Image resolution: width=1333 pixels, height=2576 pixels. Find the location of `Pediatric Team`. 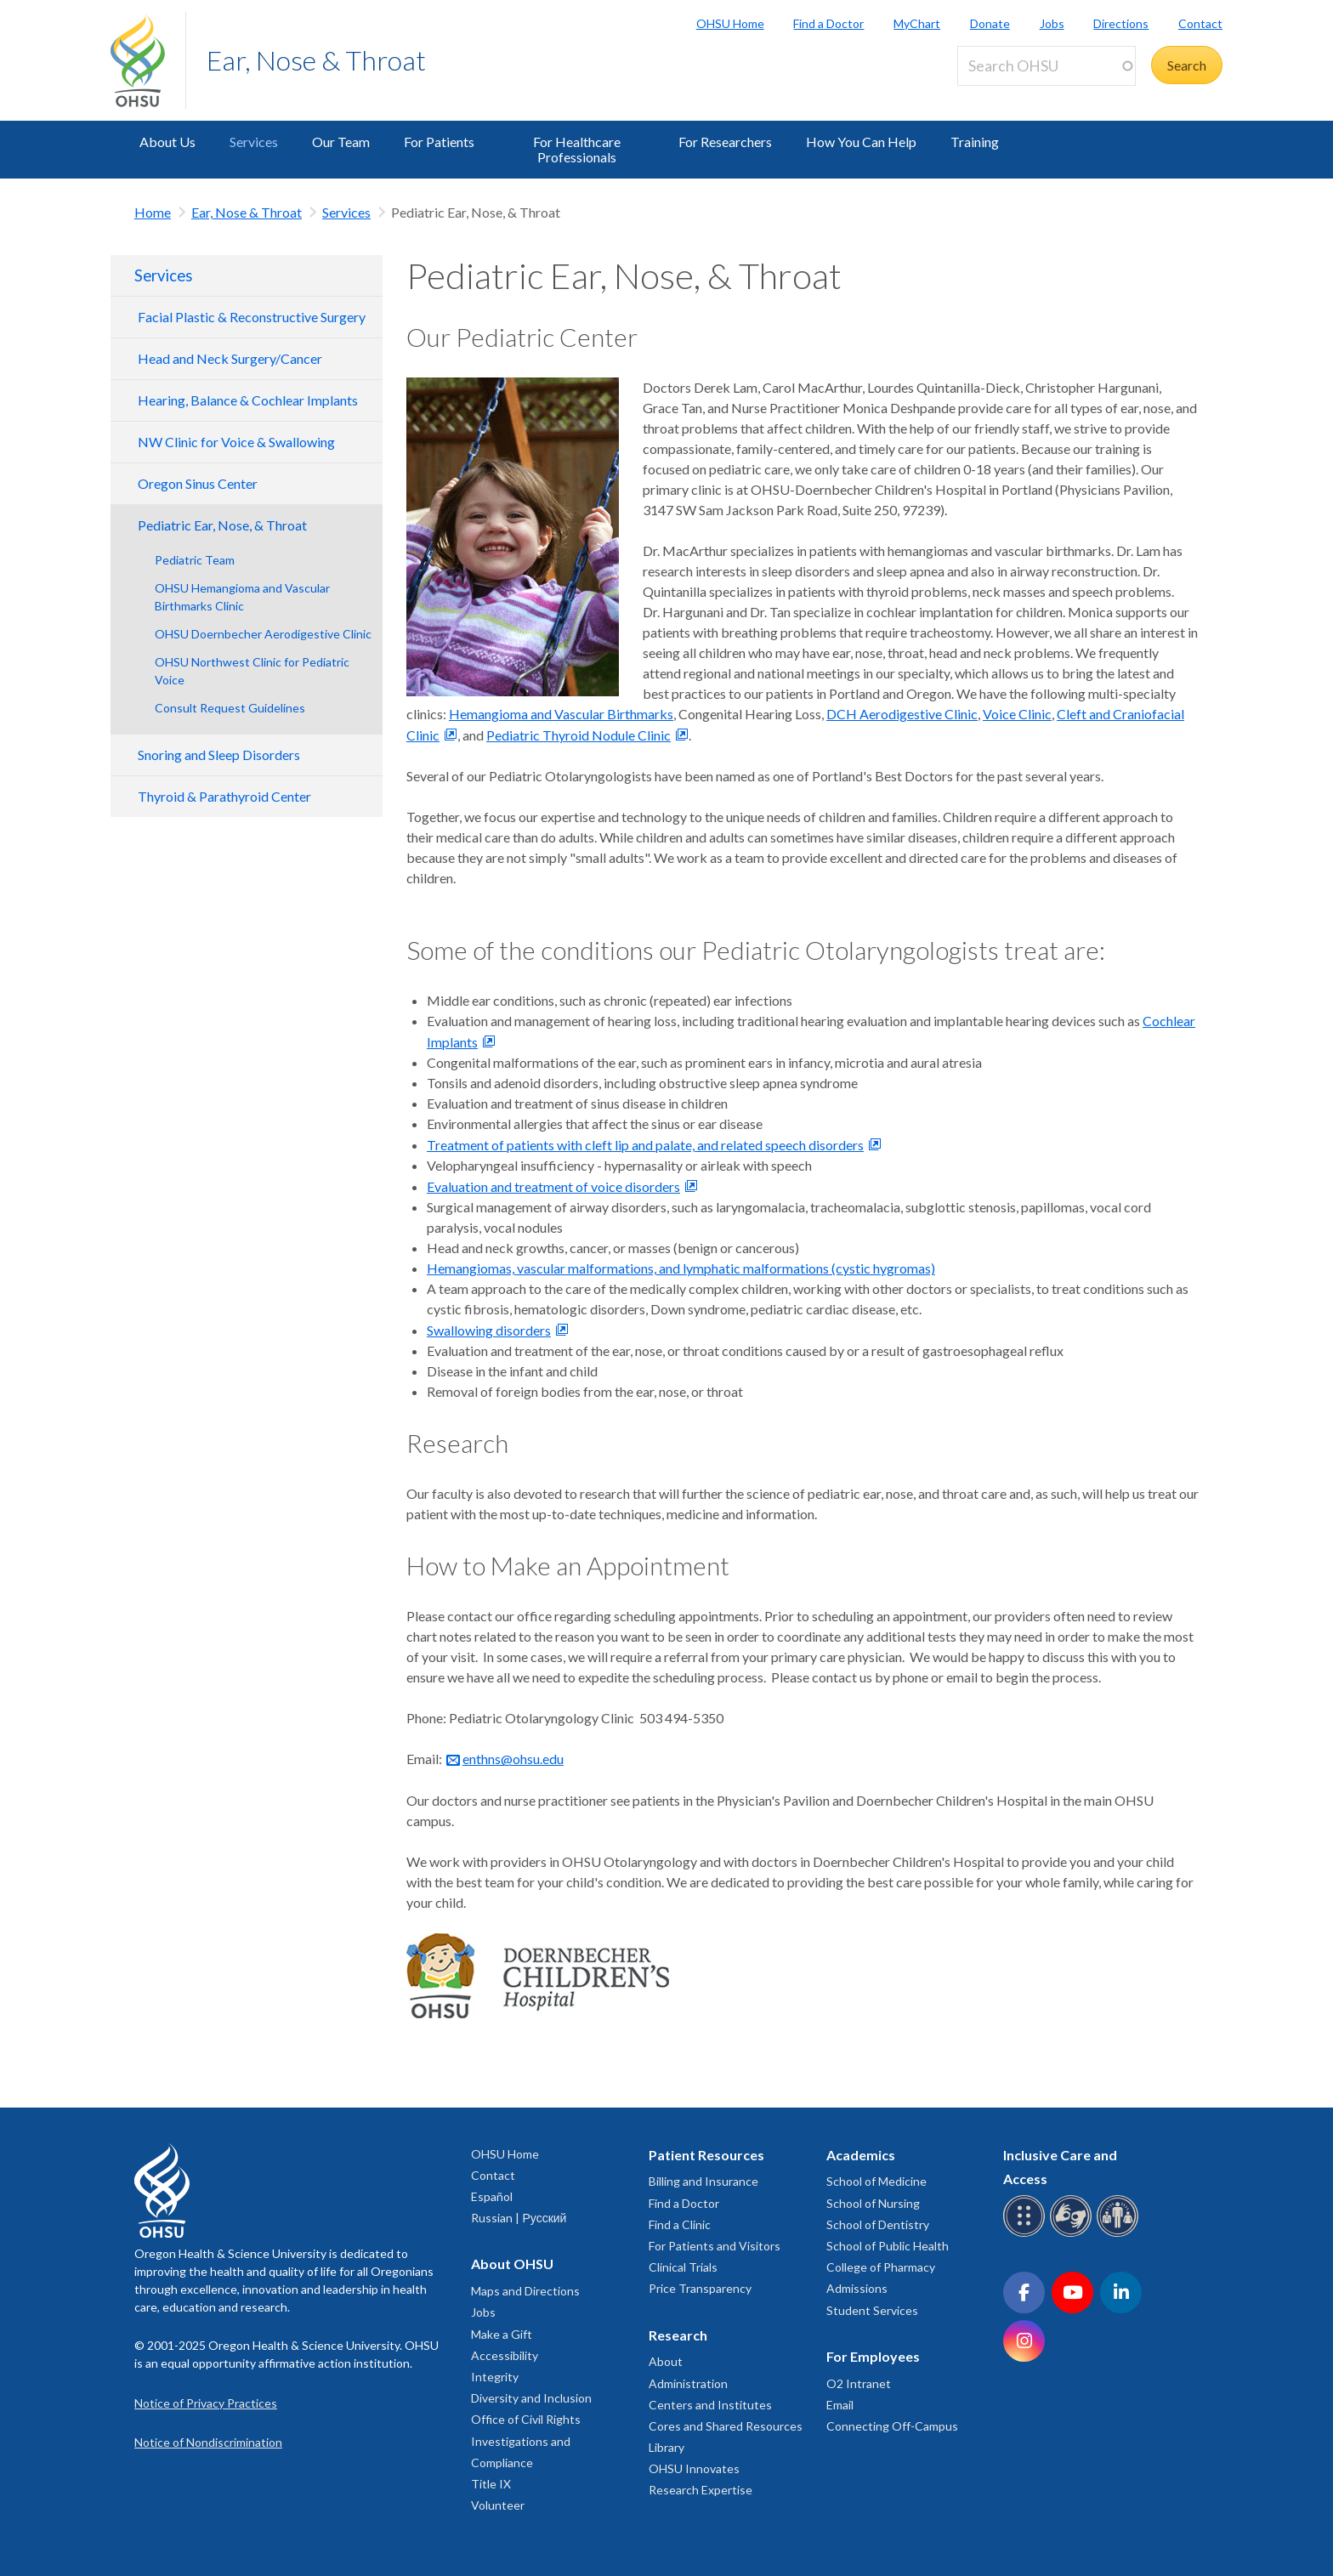

Pediatric Team is located at coordinates (195, 560).